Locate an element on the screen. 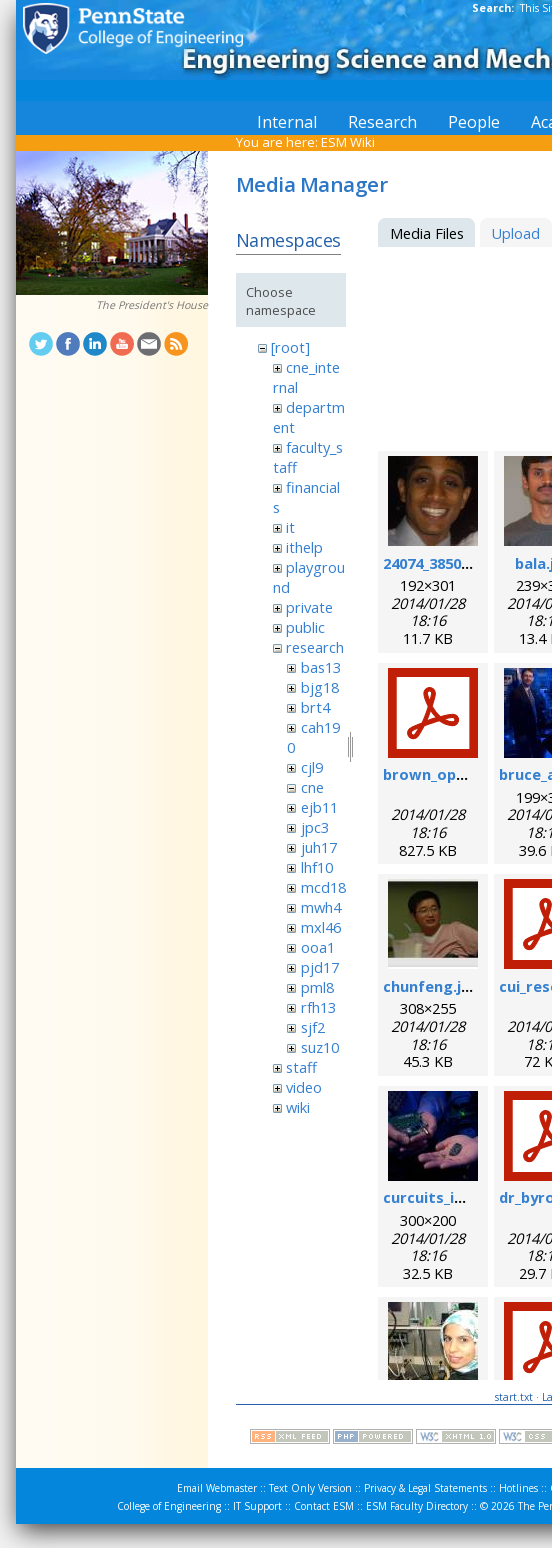 The image size is (552, 1548). public is located at coordinates (305, 627).